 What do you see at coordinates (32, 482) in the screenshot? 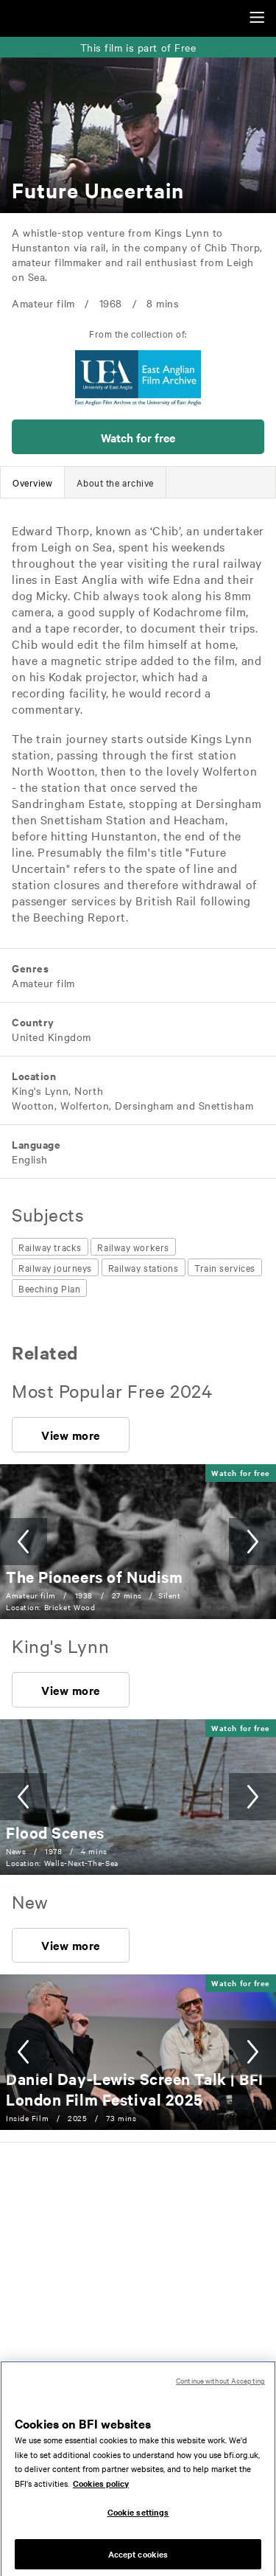
I see `[tab]` at bounding box center [32, 482].